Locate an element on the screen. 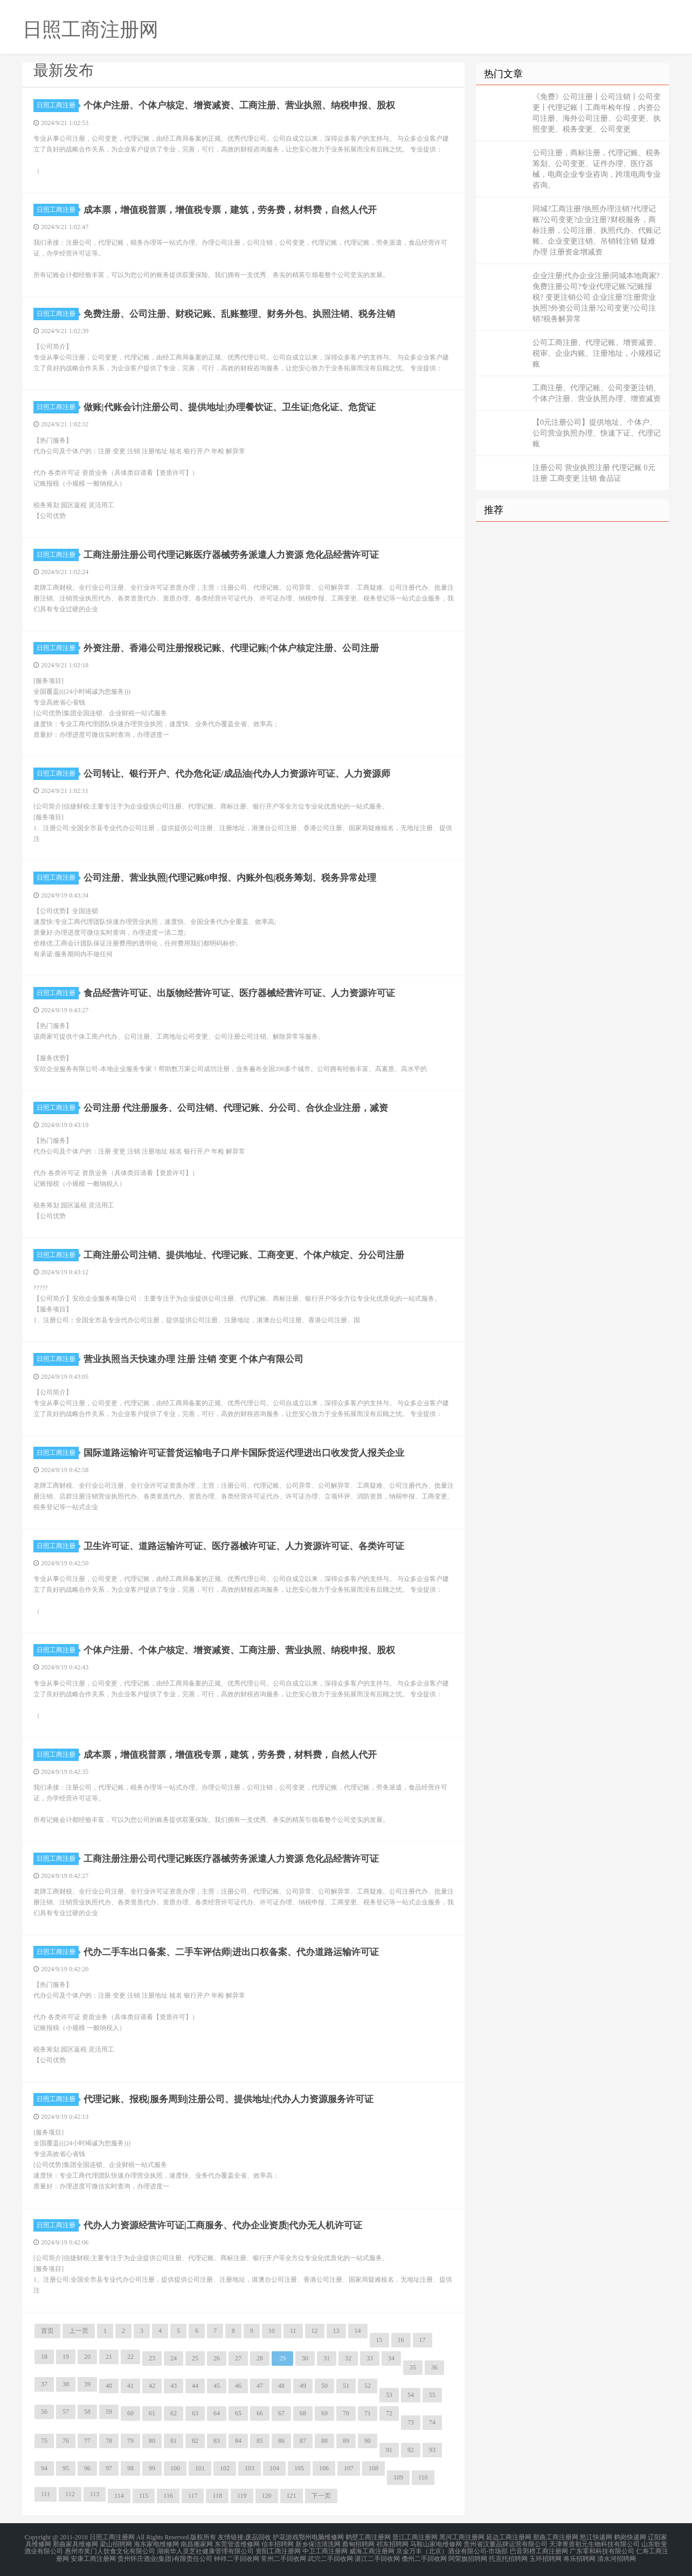  94 is located at coordinates (44, 2468).